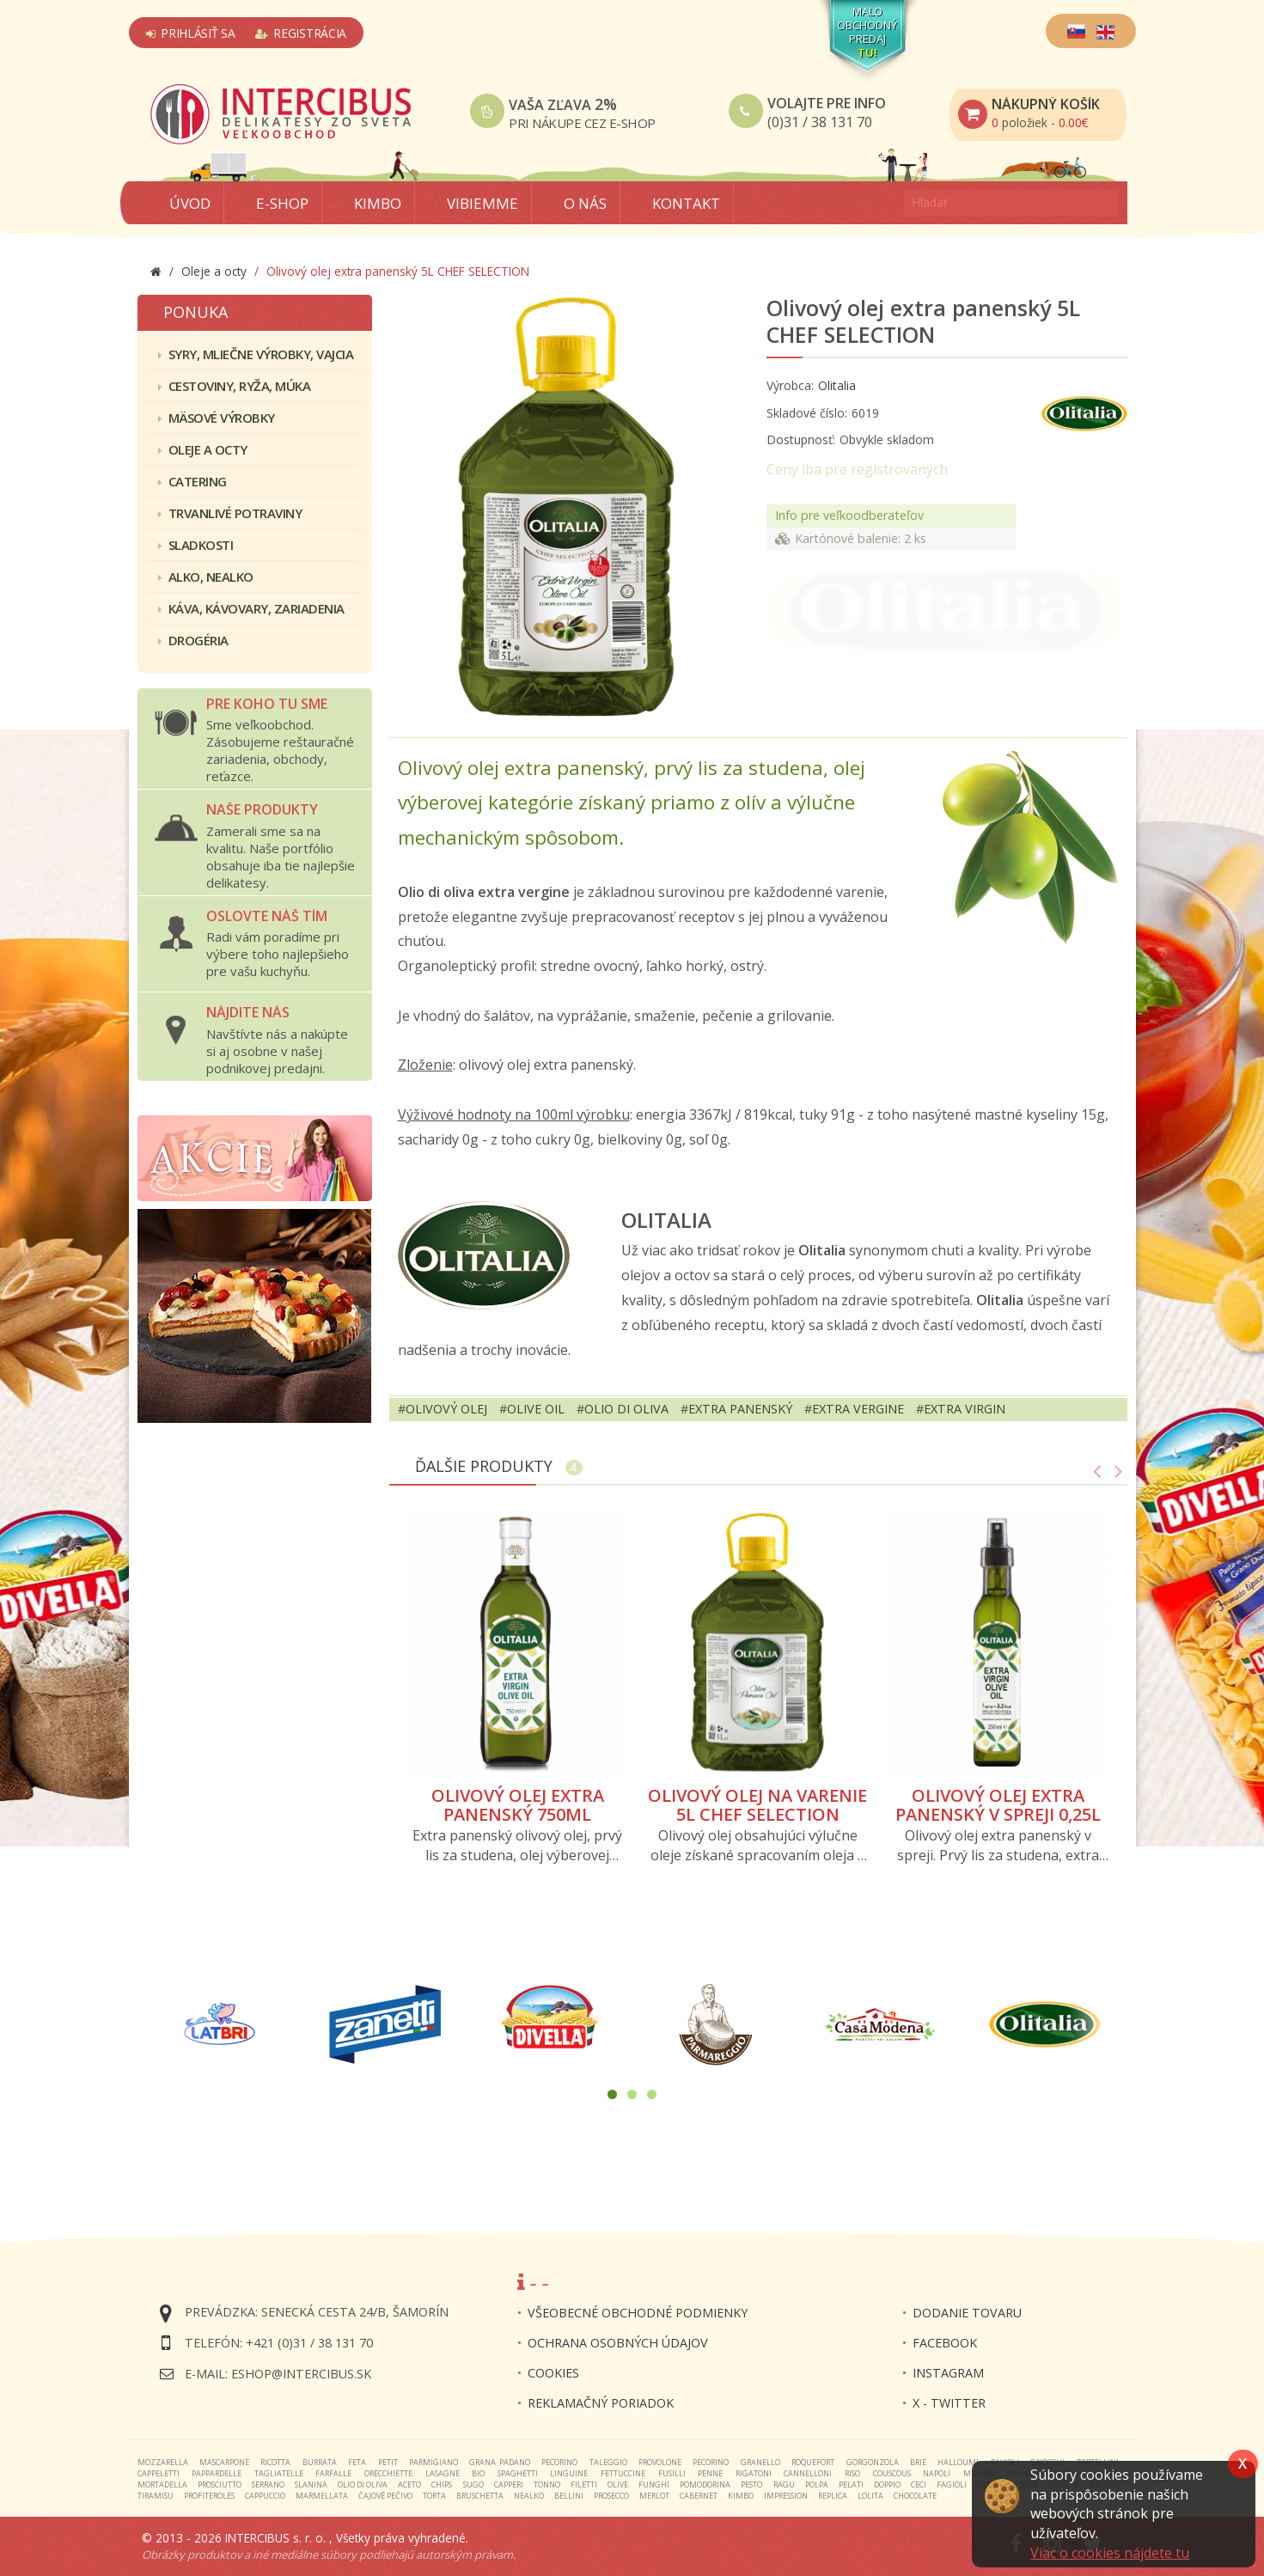  What do you see at coordinates (659, 2462) in the screenshot?
I see `provolone` at bounding box center [659, 2462].